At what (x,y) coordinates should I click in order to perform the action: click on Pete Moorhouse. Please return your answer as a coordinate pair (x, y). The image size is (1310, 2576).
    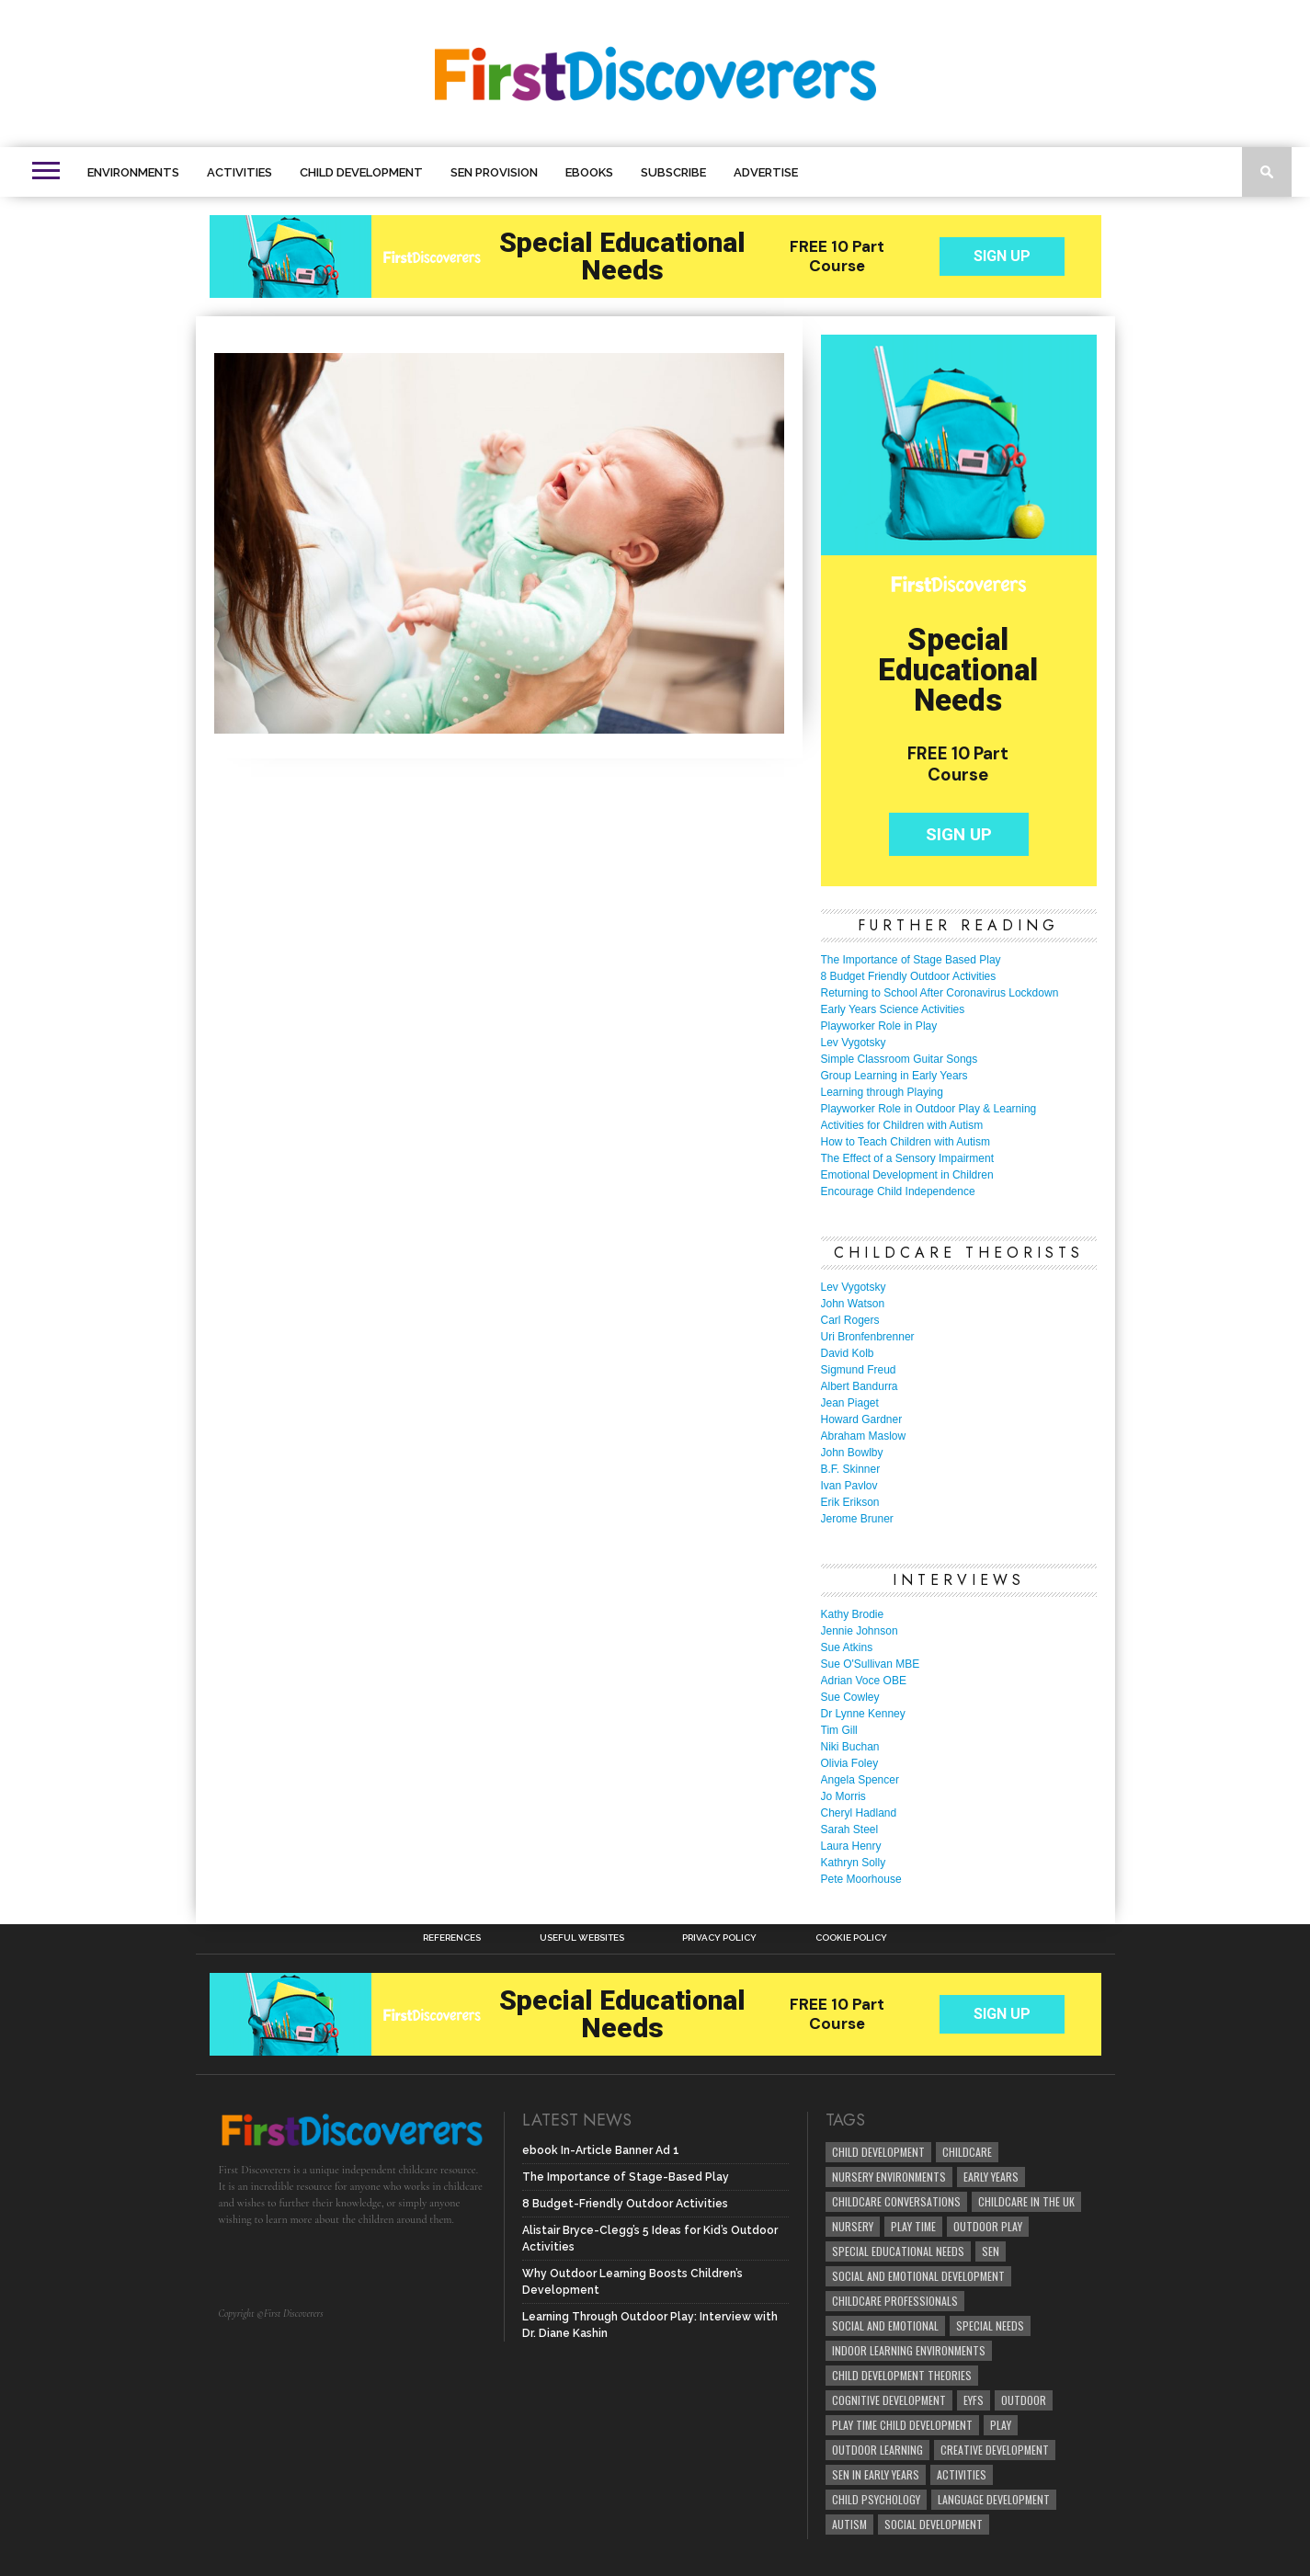
    Looking at the image, I should click on (861, 1879).